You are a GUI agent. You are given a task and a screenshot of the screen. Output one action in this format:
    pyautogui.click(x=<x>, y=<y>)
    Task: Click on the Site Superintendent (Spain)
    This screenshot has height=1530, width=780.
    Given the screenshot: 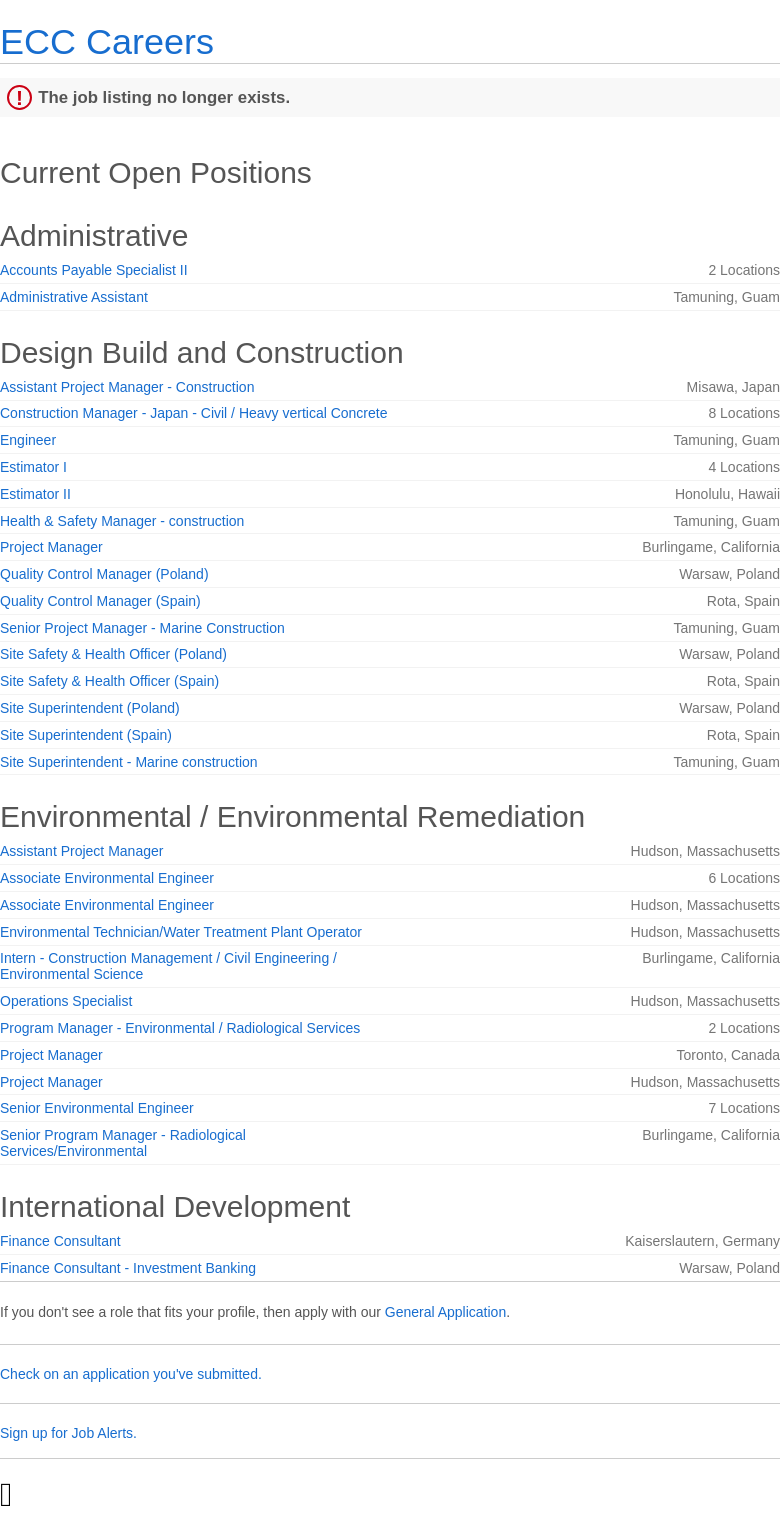 What is the action you would take?
    pyautogui.click(x=86, y=735)
    